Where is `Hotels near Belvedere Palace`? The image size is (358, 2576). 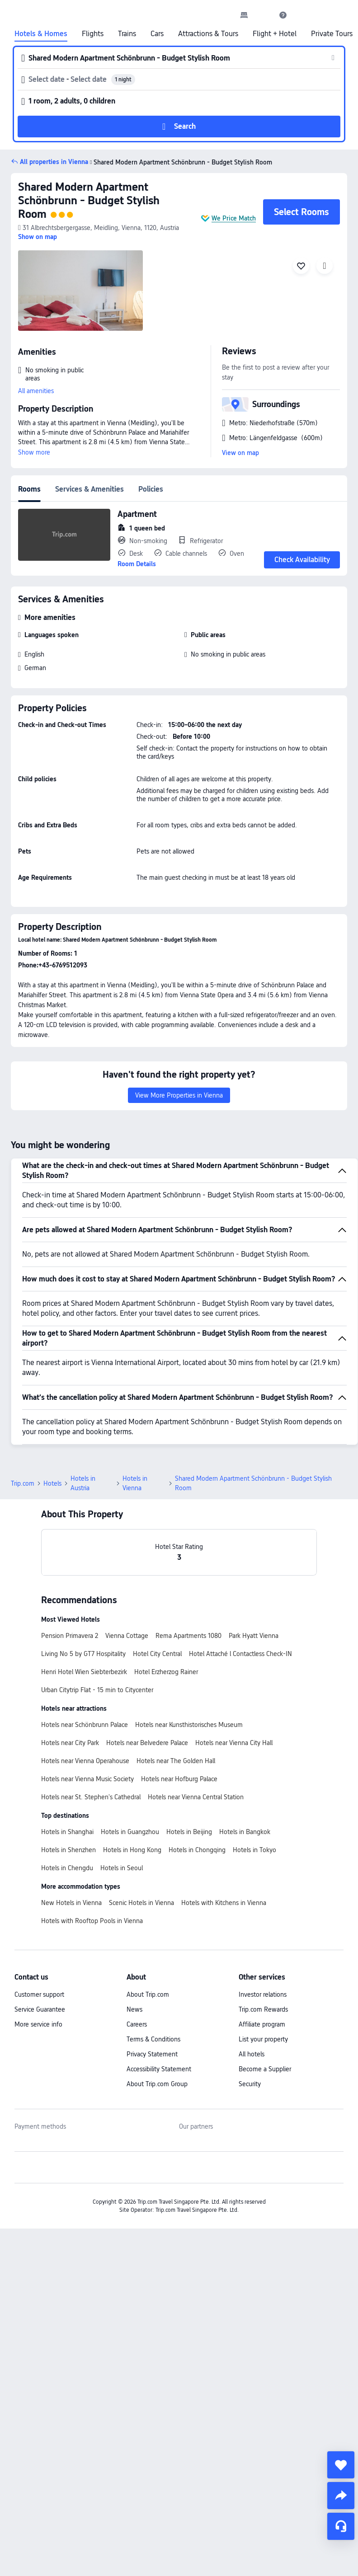 Hotels near Belvedere Palace is located at coordinates (147, 1742).